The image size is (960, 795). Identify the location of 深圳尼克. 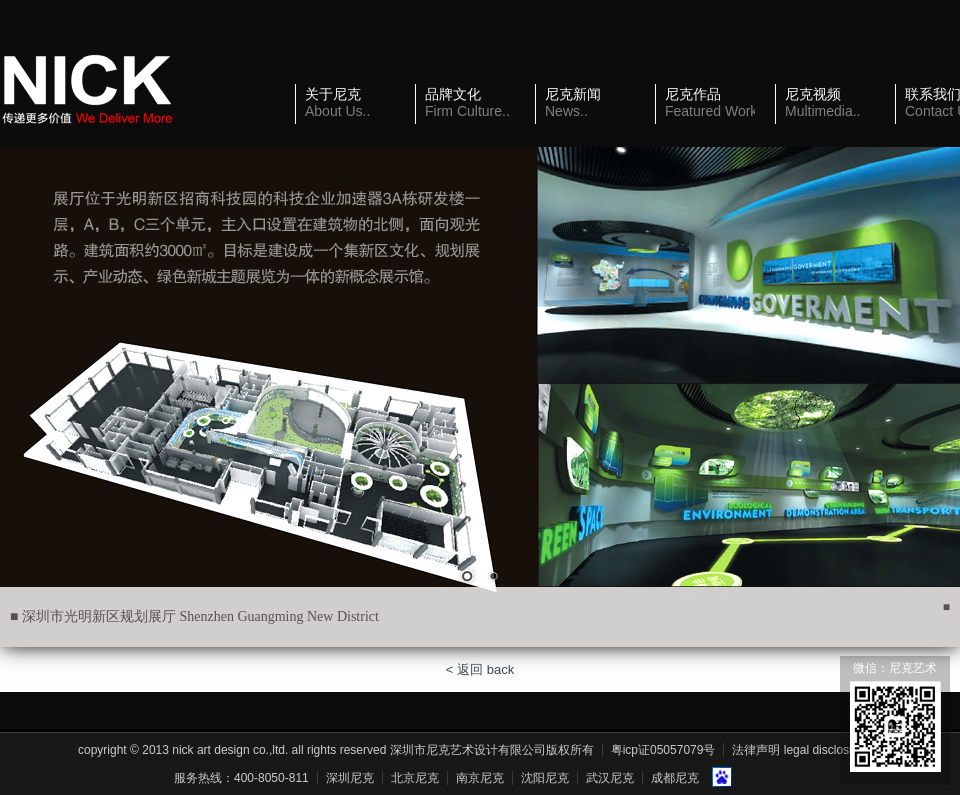
(350, 778).